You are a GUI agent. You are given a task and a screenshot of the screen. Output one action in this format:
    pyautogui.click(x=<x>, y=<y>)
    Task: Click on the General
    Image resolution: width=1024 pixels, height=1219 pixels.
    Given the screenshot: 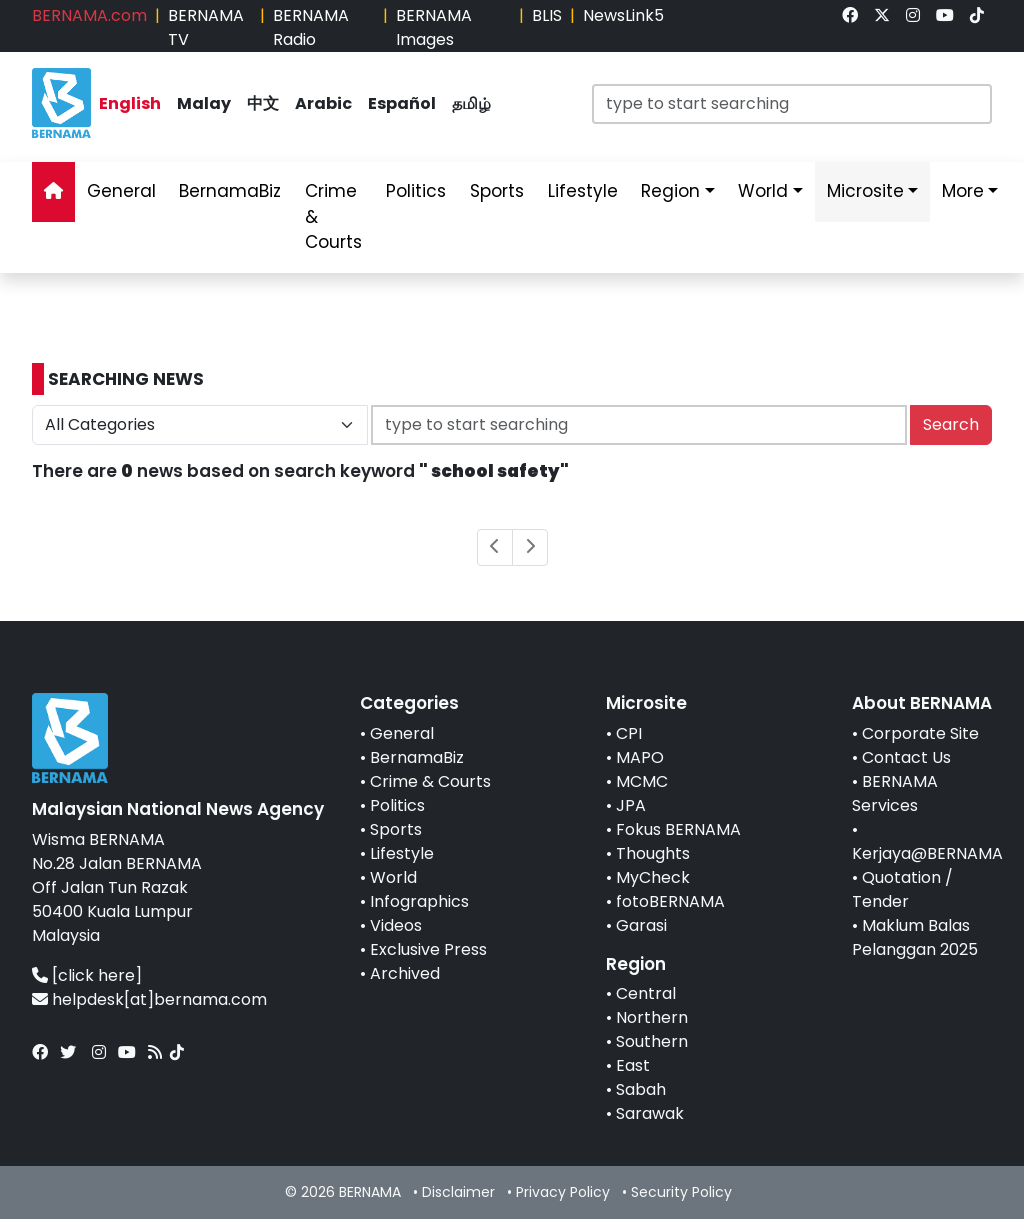 What is the action you would take?
    pyautogui.click(x=402, y=733)
    